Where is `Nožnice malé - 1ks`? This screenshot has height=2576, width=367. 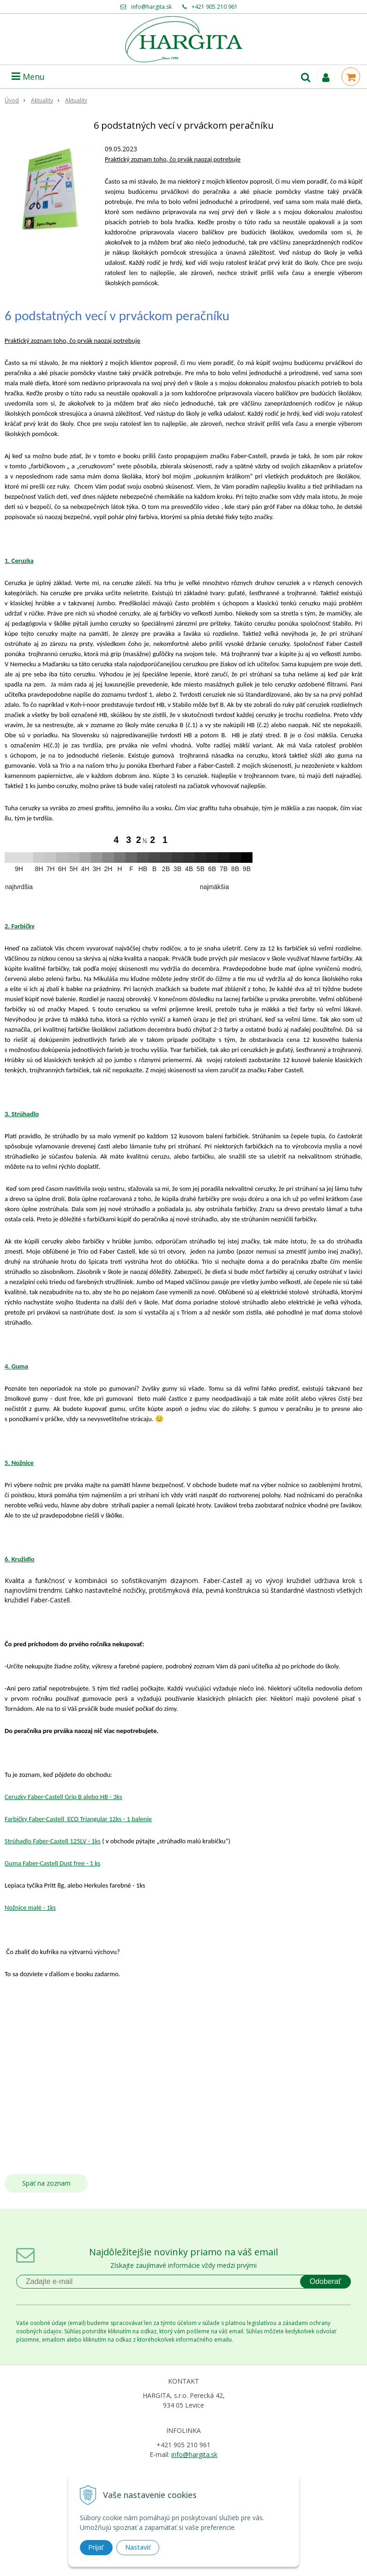
Nožnice malé - 1ks is located at coordinates (30, 1907).